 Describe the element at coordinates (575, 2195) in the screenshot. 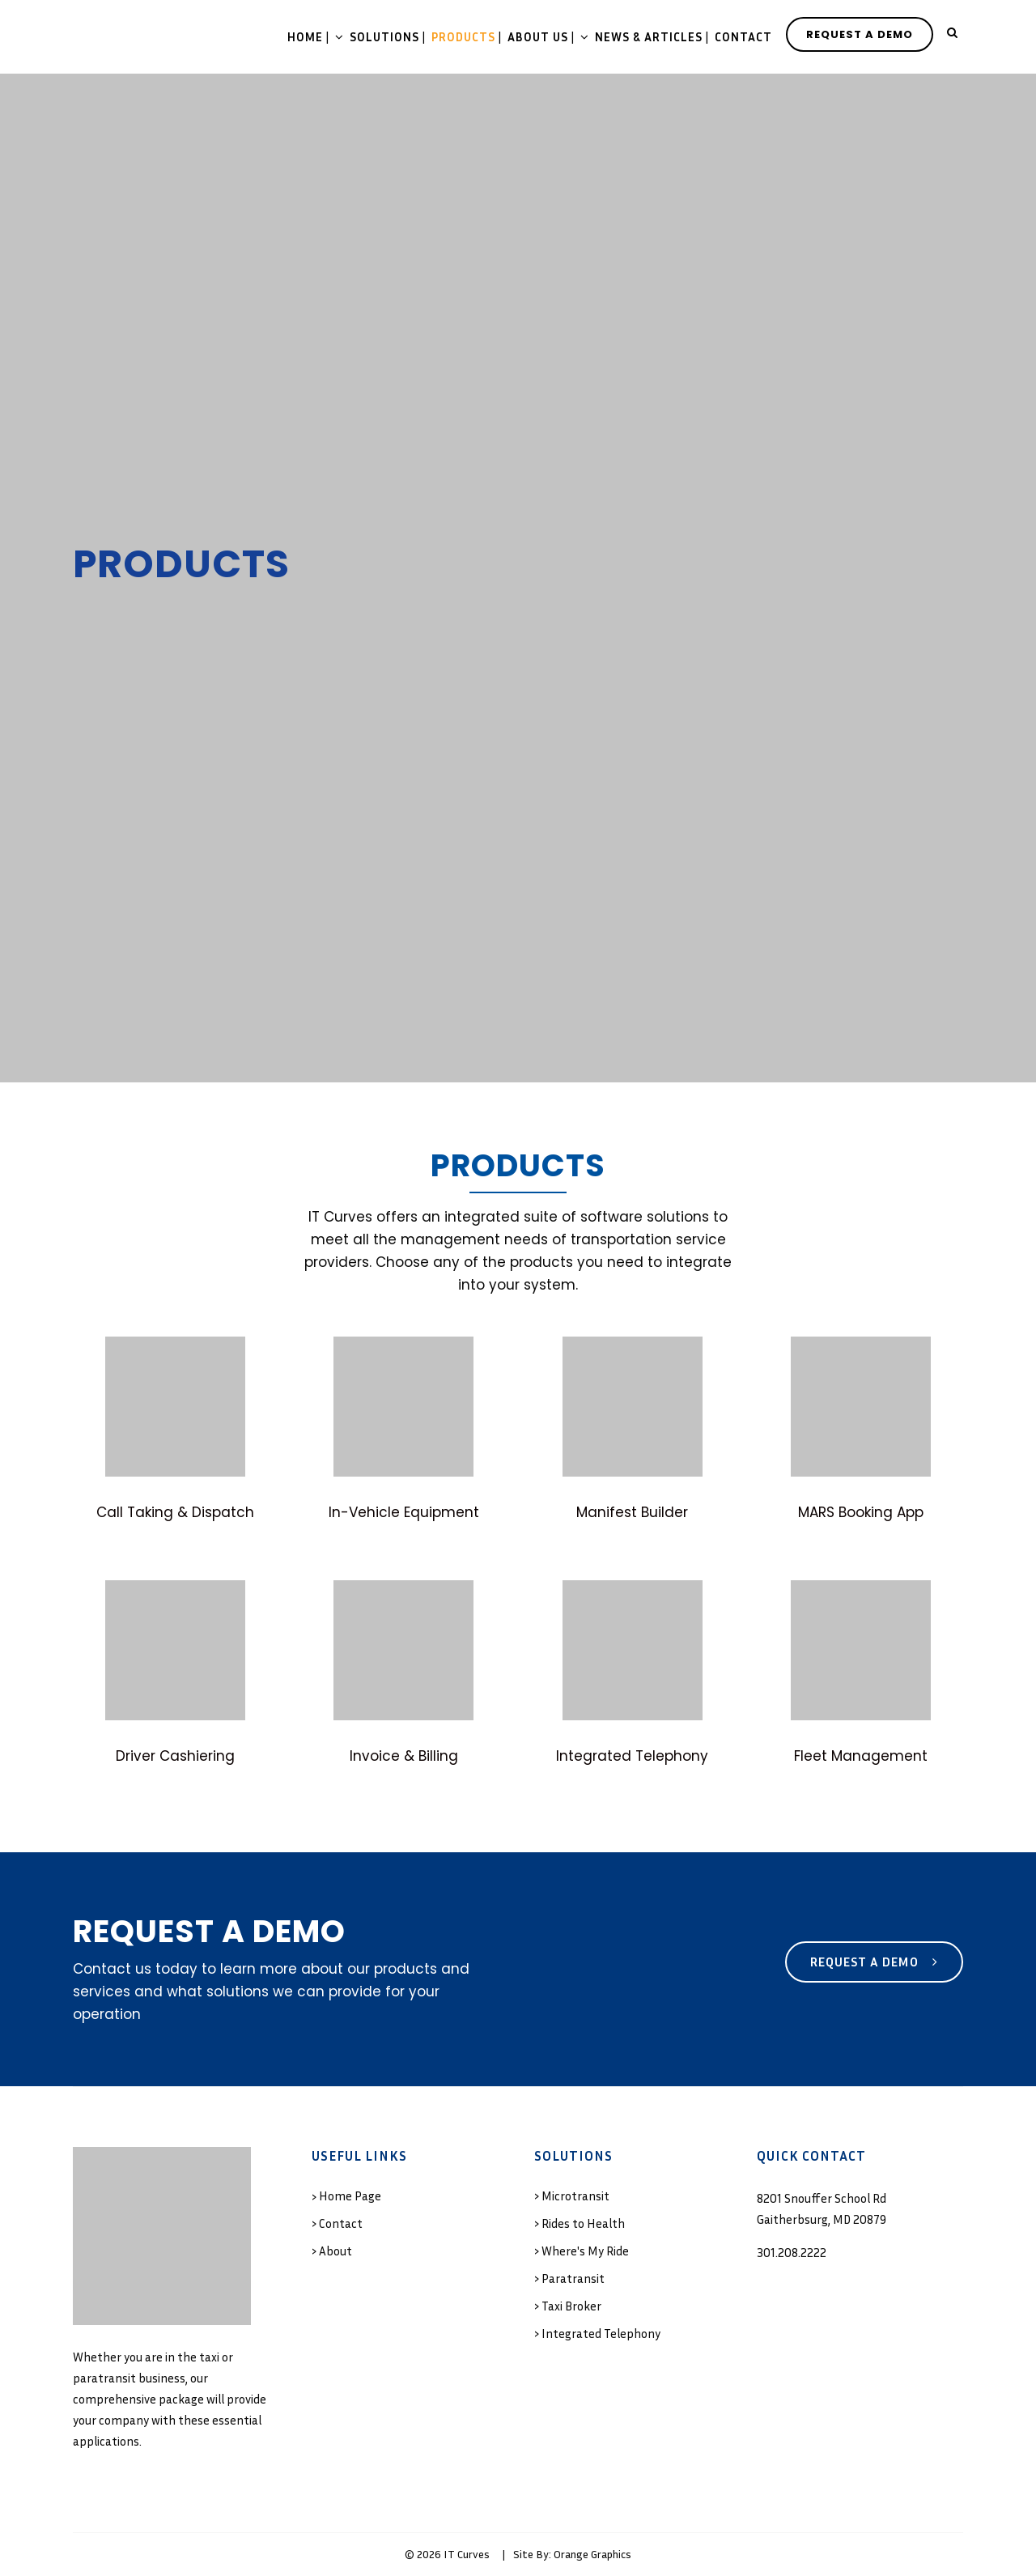

I see `Microtransit` at that location.